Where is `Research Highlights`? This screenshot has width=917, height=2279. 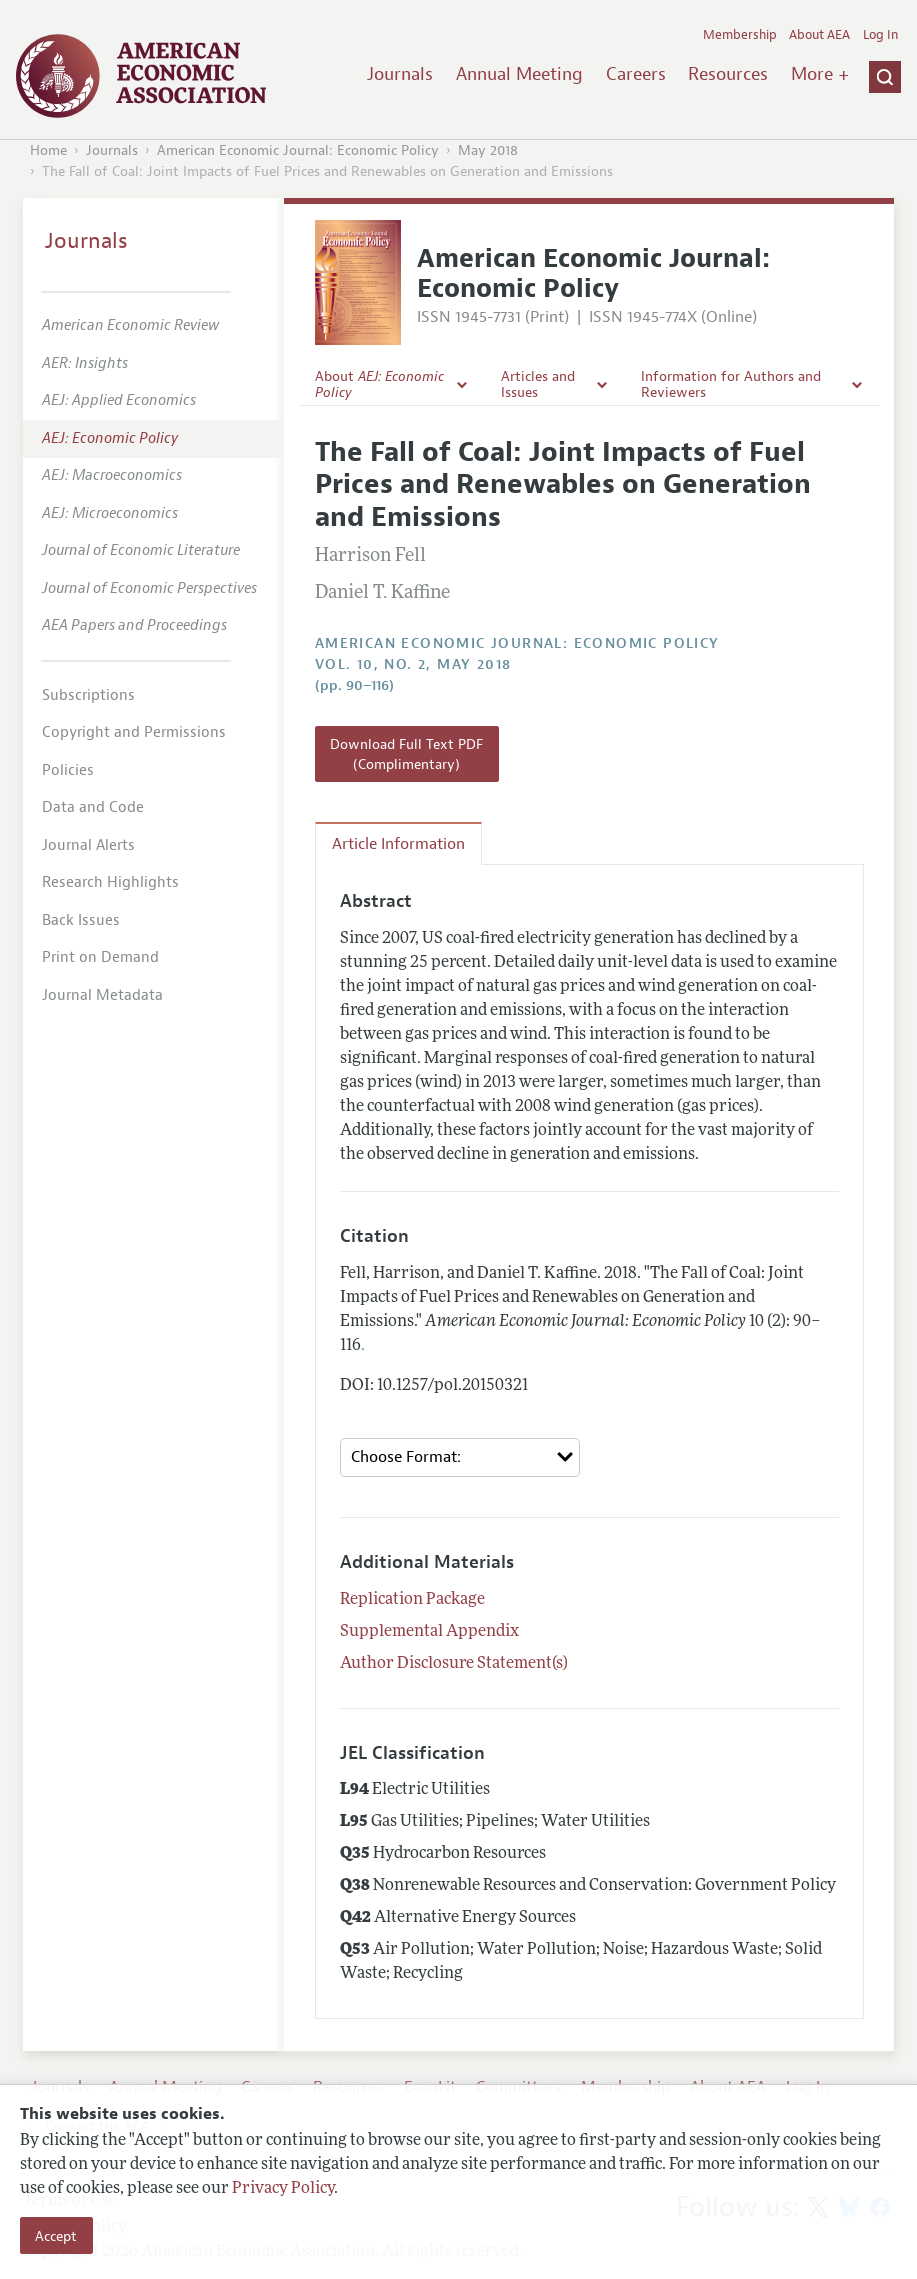
Research Highlights is located at coordinates (110, 882).